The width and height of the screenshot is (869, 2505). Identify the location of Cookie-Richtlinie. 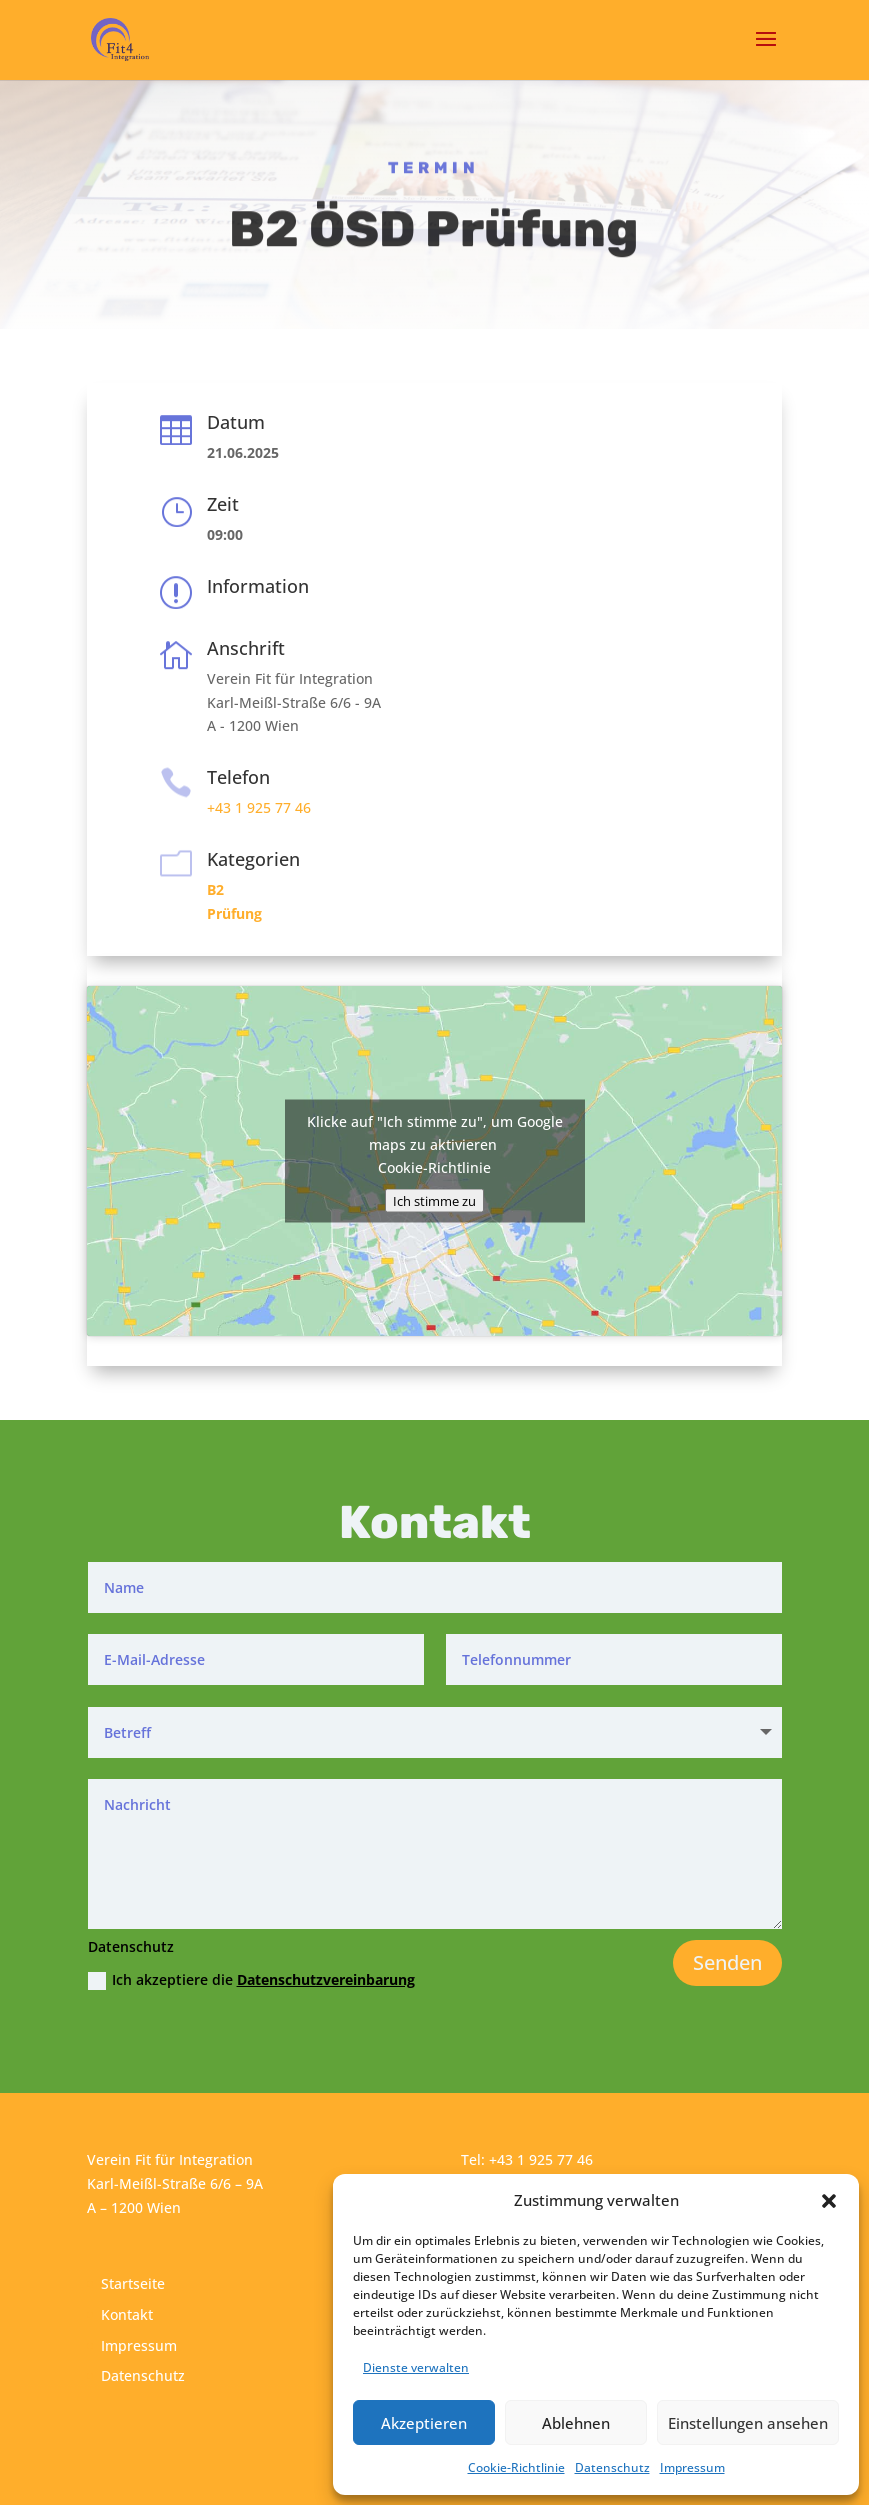
(516, 2467).